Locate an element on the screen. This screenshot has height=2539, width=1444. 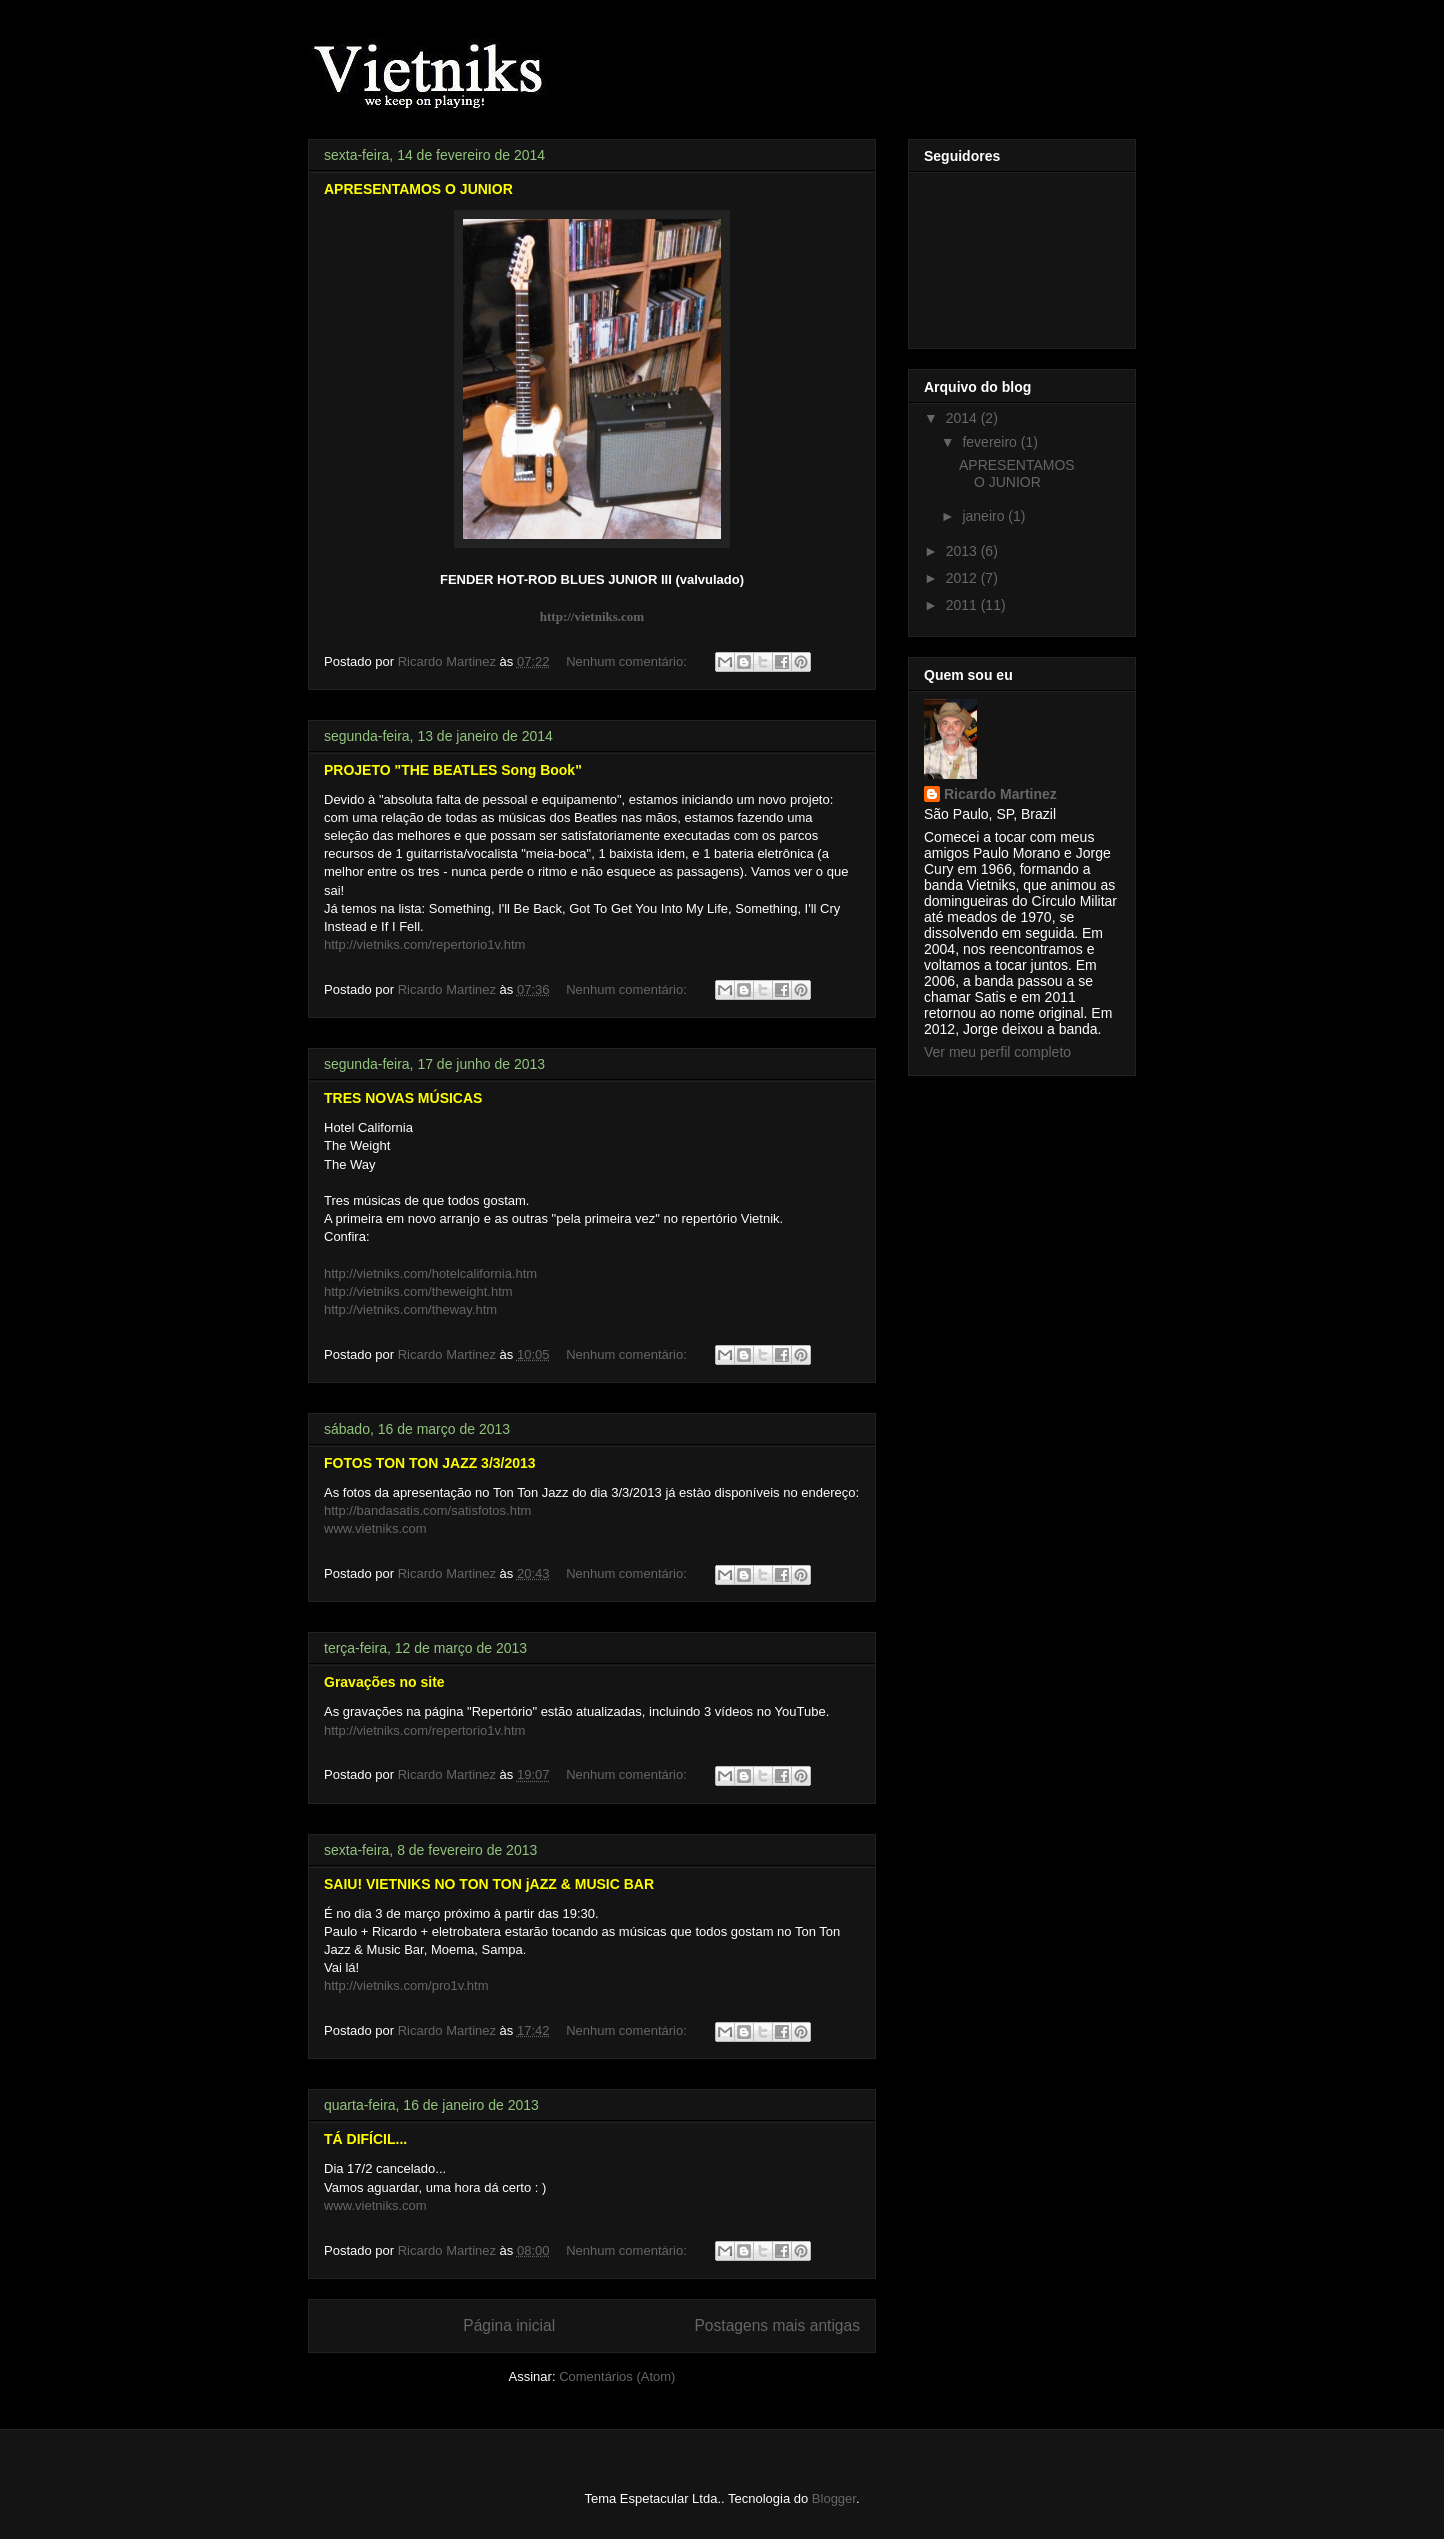
fevereiro is located at coordinates (991, 442).